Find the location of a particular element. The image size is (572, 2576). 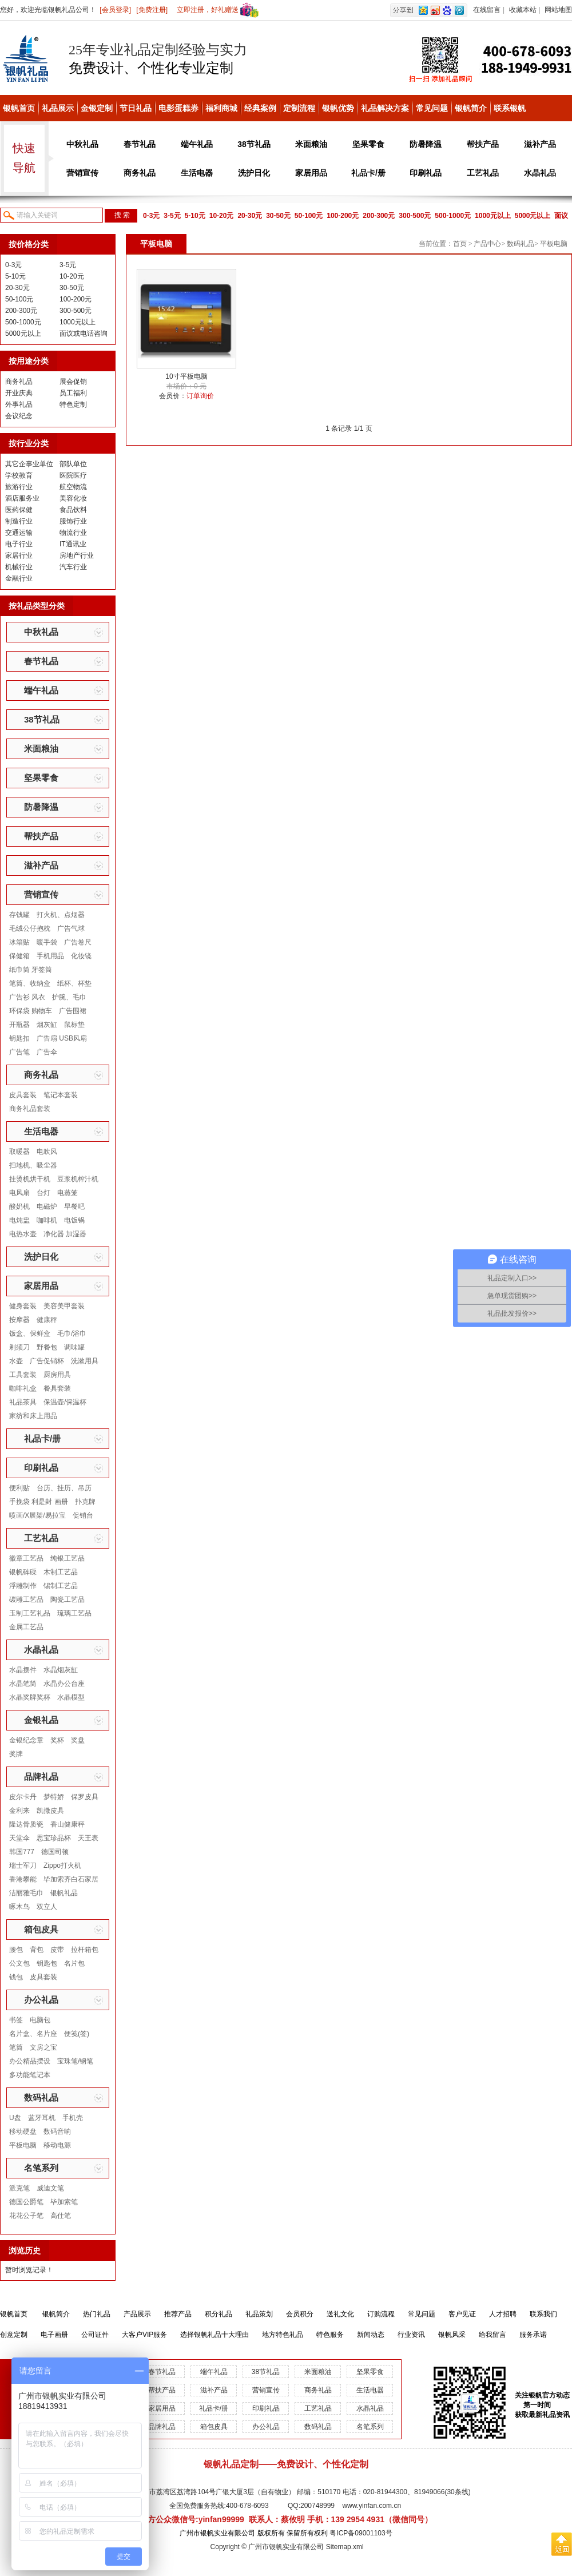

奖牌 is located at coordinates (16, 1754).